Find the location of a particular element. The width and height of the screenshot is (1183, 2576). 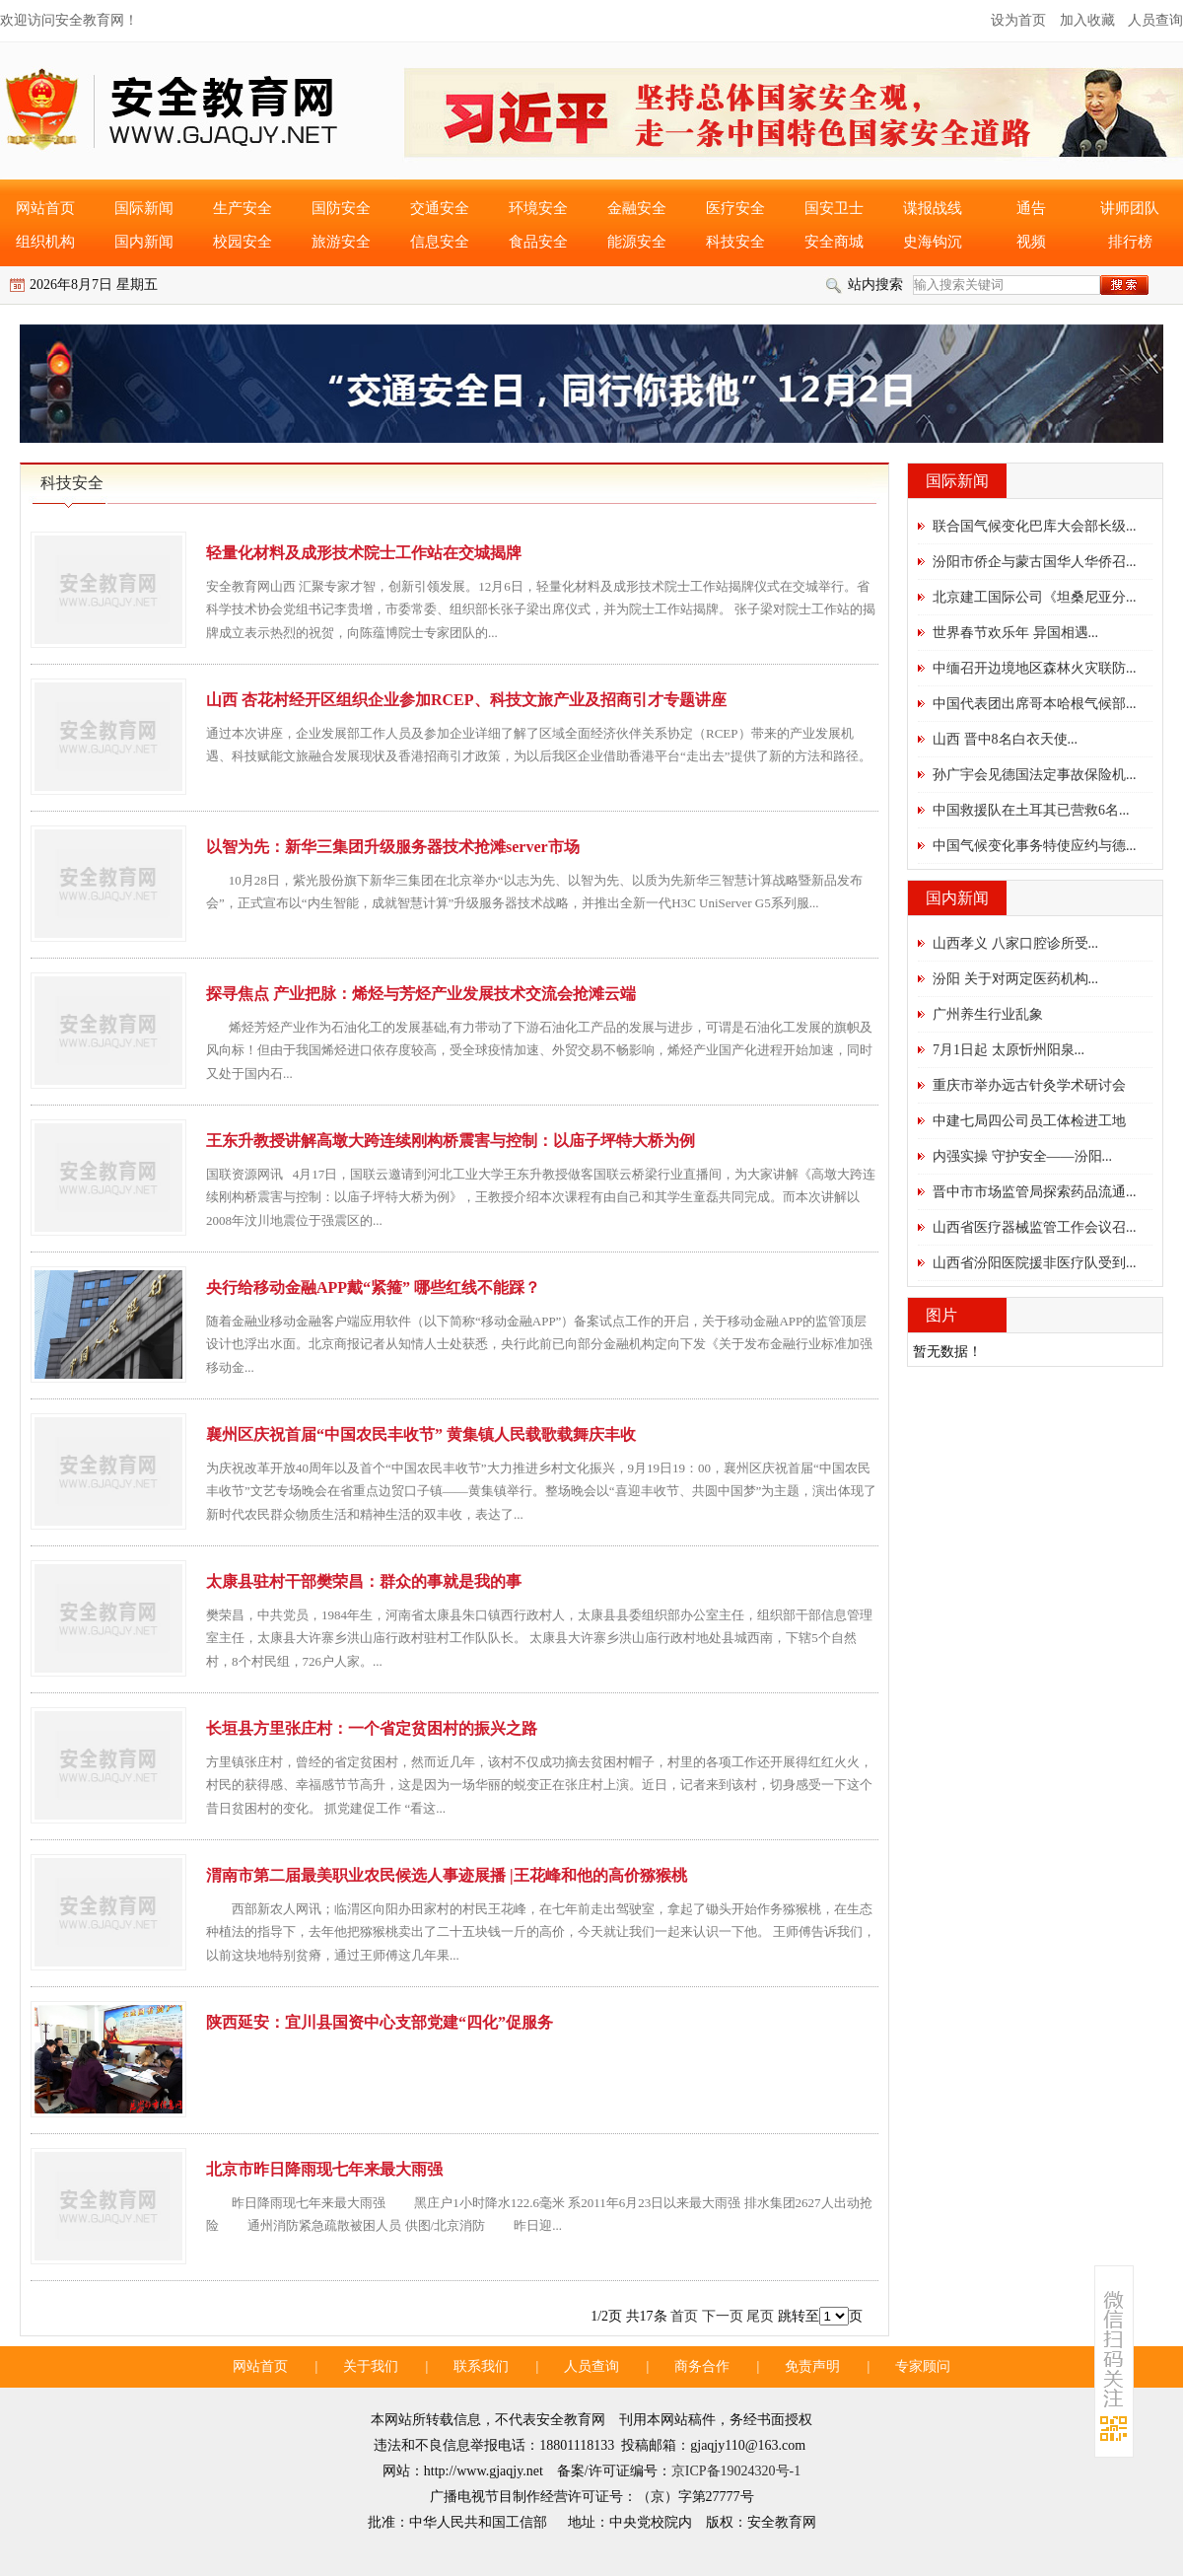

排行榜 is located at coordinates (1130, 242).